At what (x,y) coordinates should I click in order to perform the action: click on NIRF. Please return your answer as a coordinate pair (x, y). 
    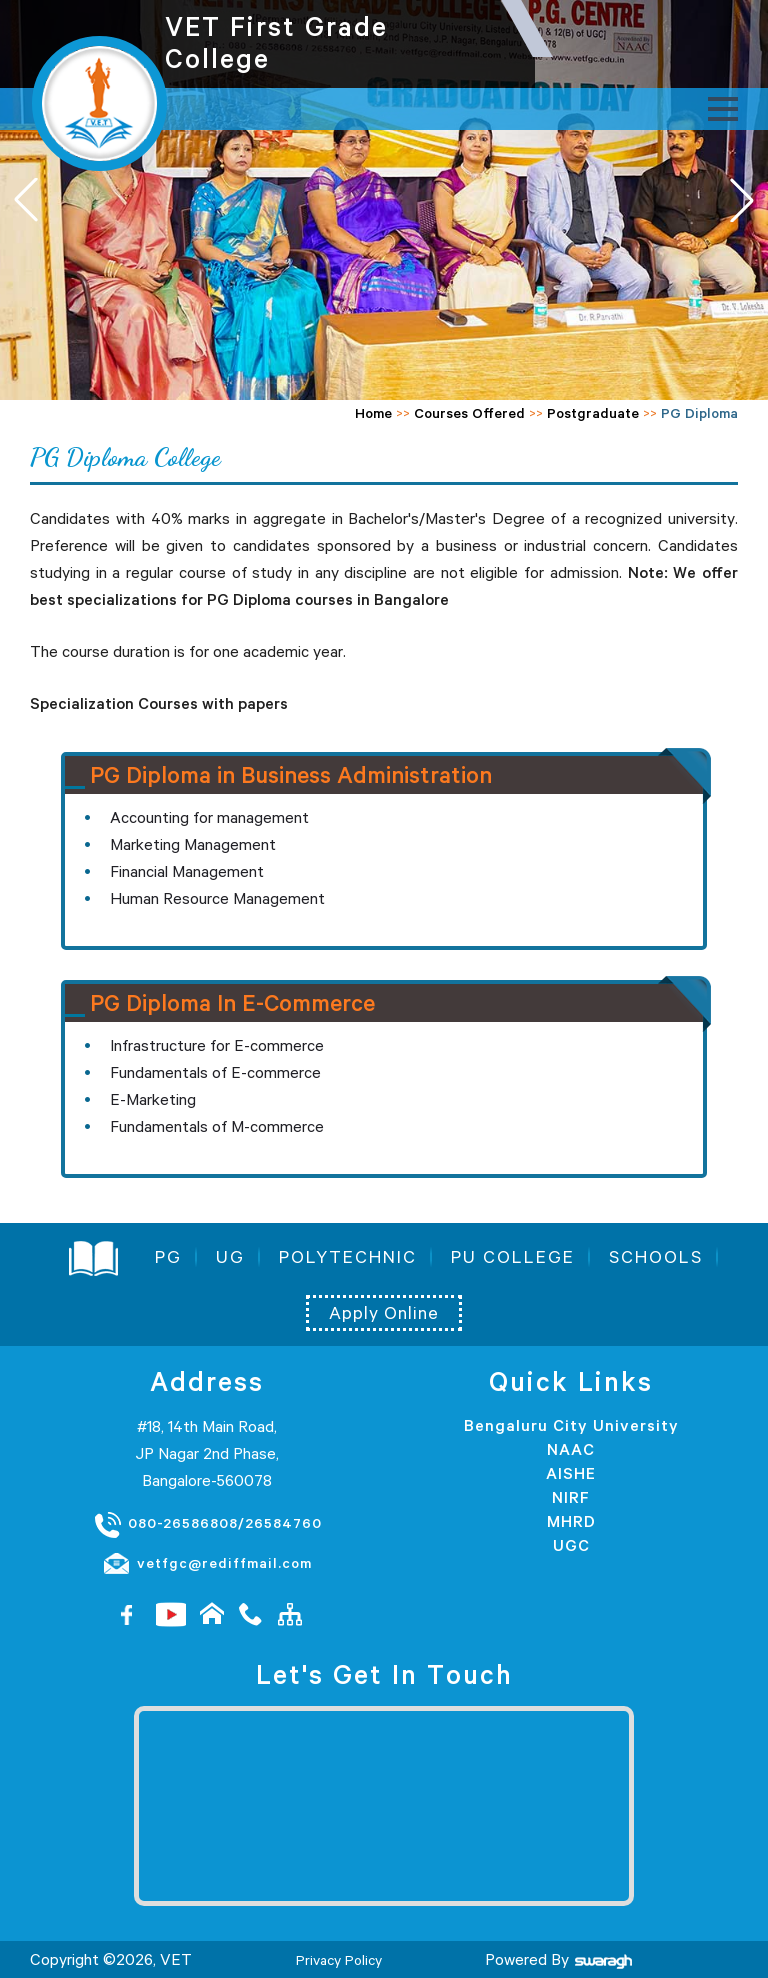
    Looking at the image, I should click on (571, 1497).